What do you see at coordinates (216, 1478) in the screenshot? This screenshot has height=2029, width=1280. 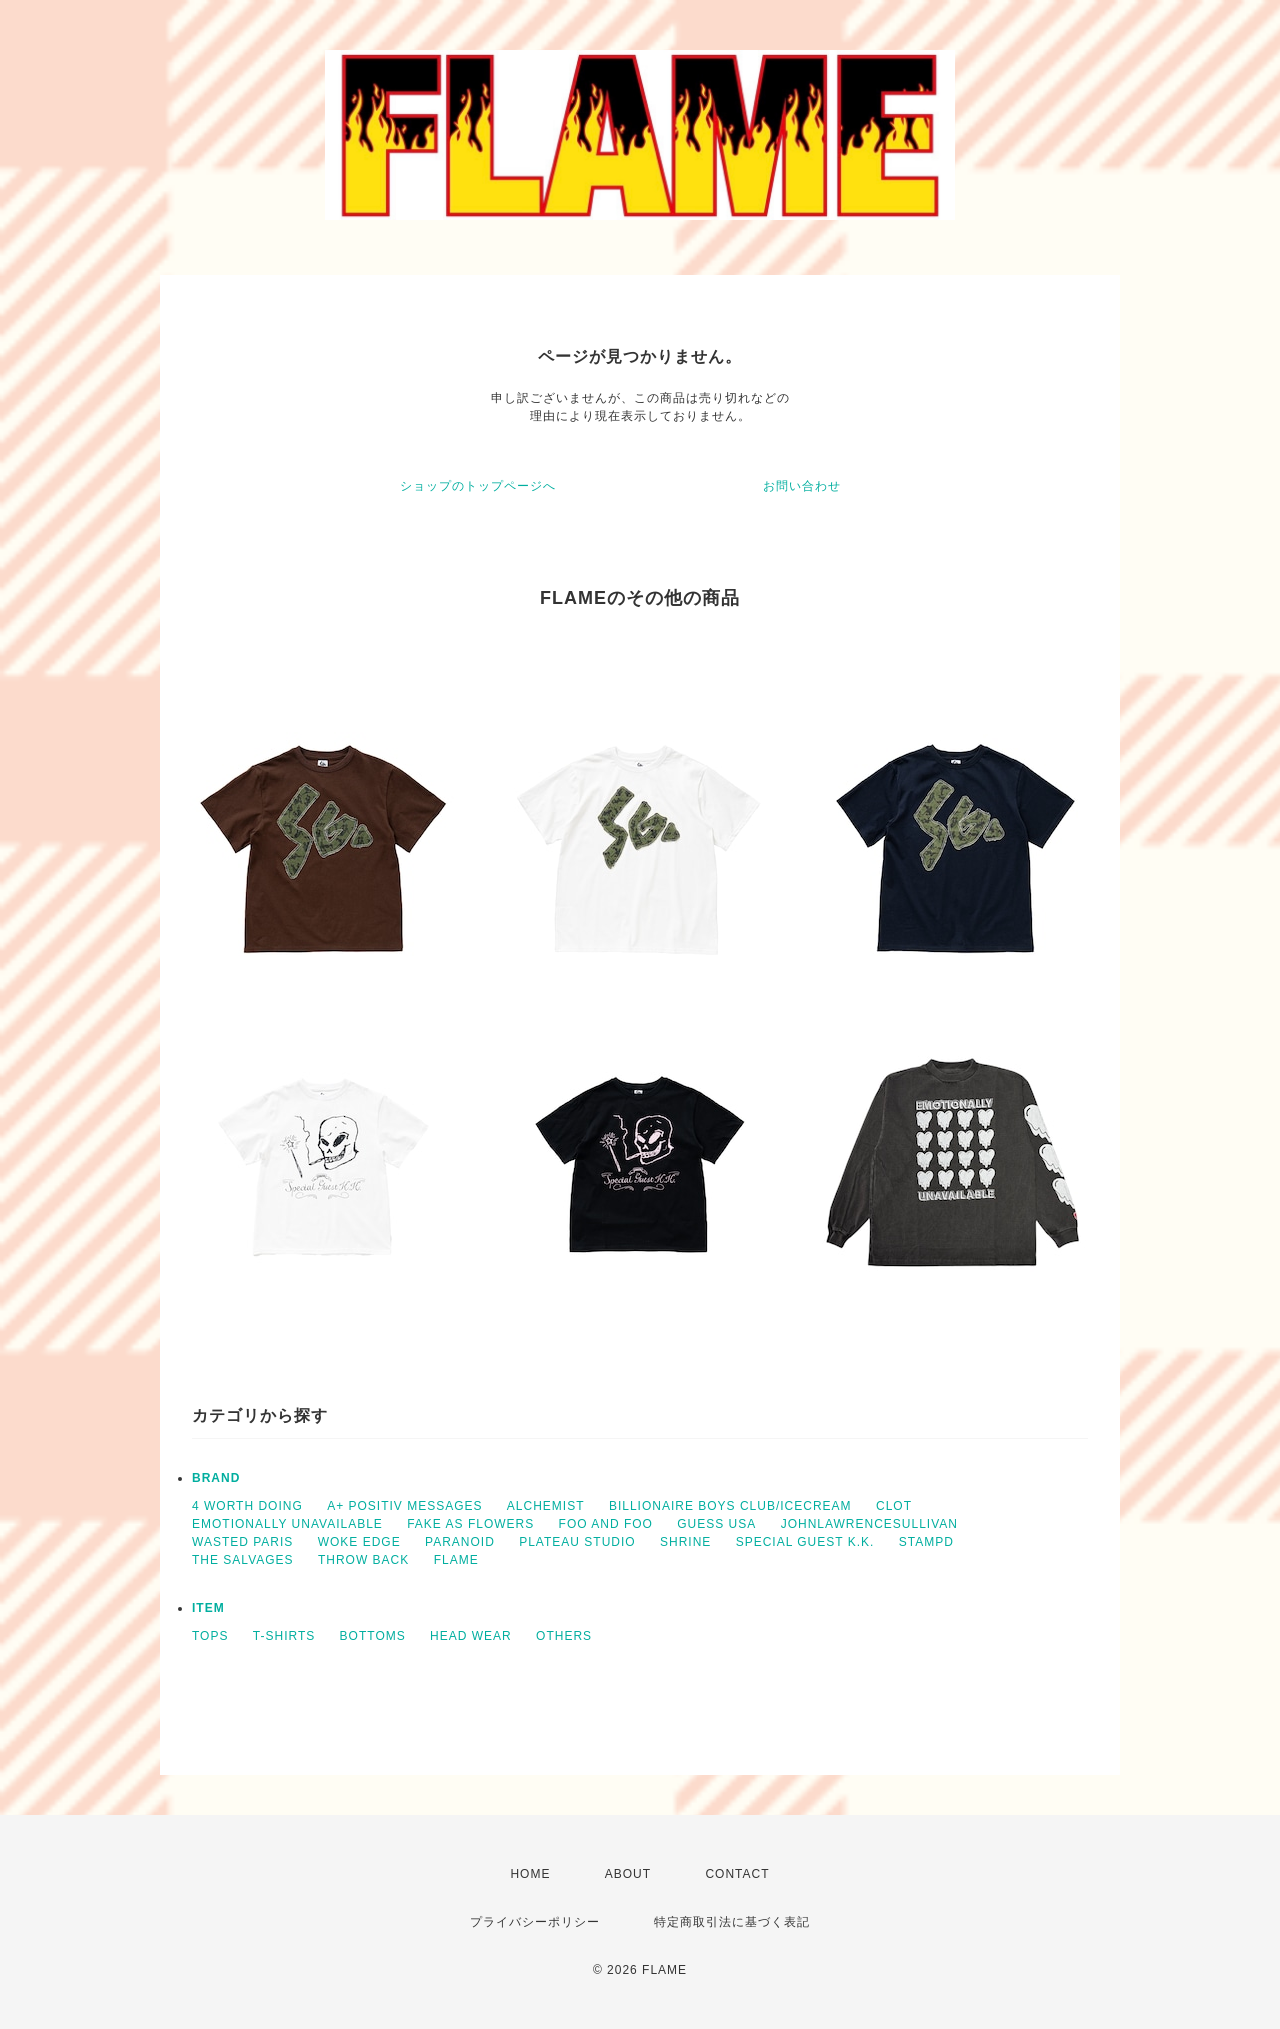 I see `BRAND` at bounding box center [216, 1478].